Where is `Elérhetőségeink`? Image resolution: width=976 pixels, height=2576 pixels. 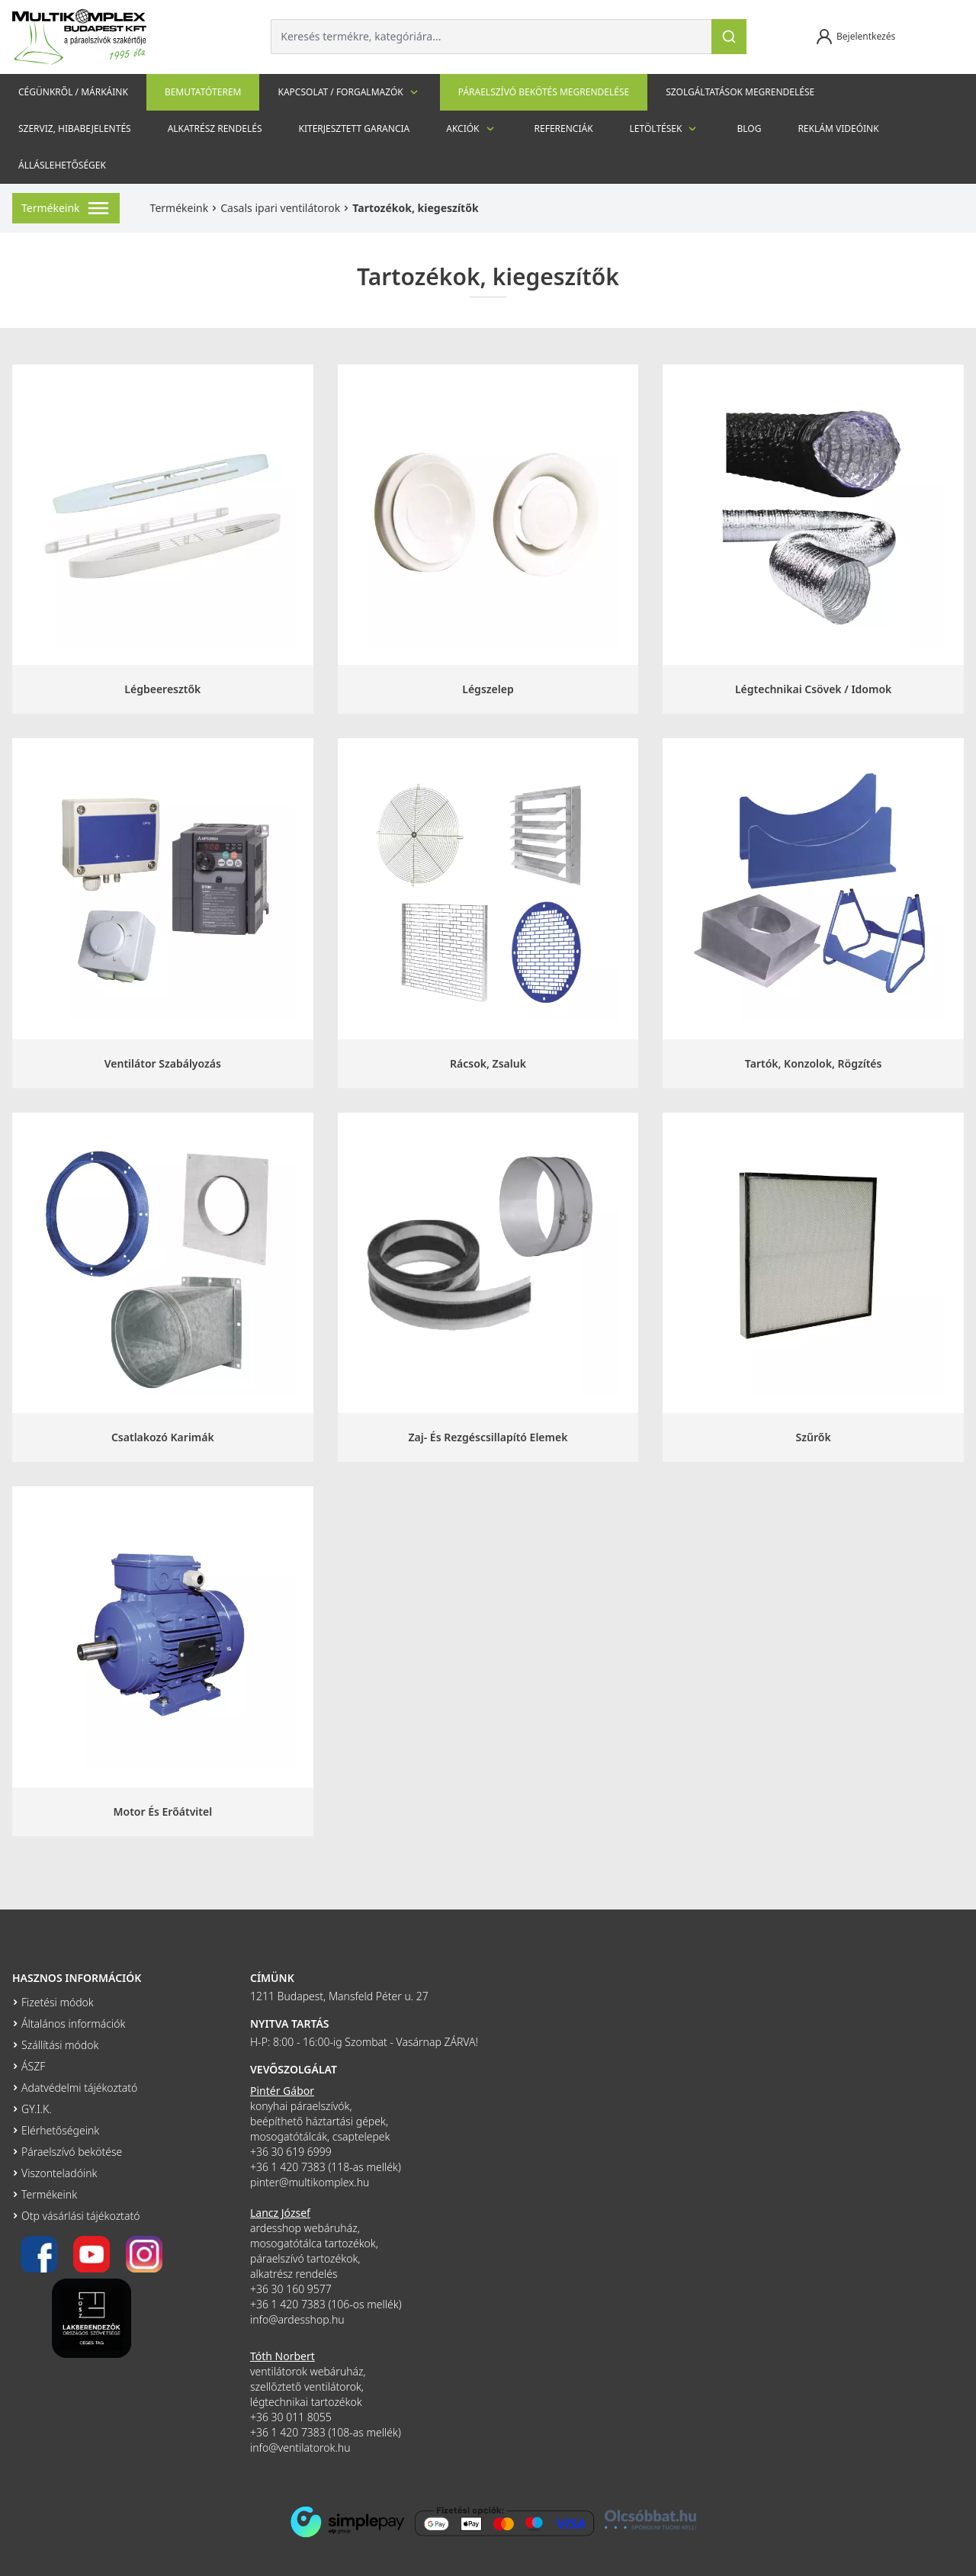 Elérhetőségeink is located at coordinates (60, 2130).